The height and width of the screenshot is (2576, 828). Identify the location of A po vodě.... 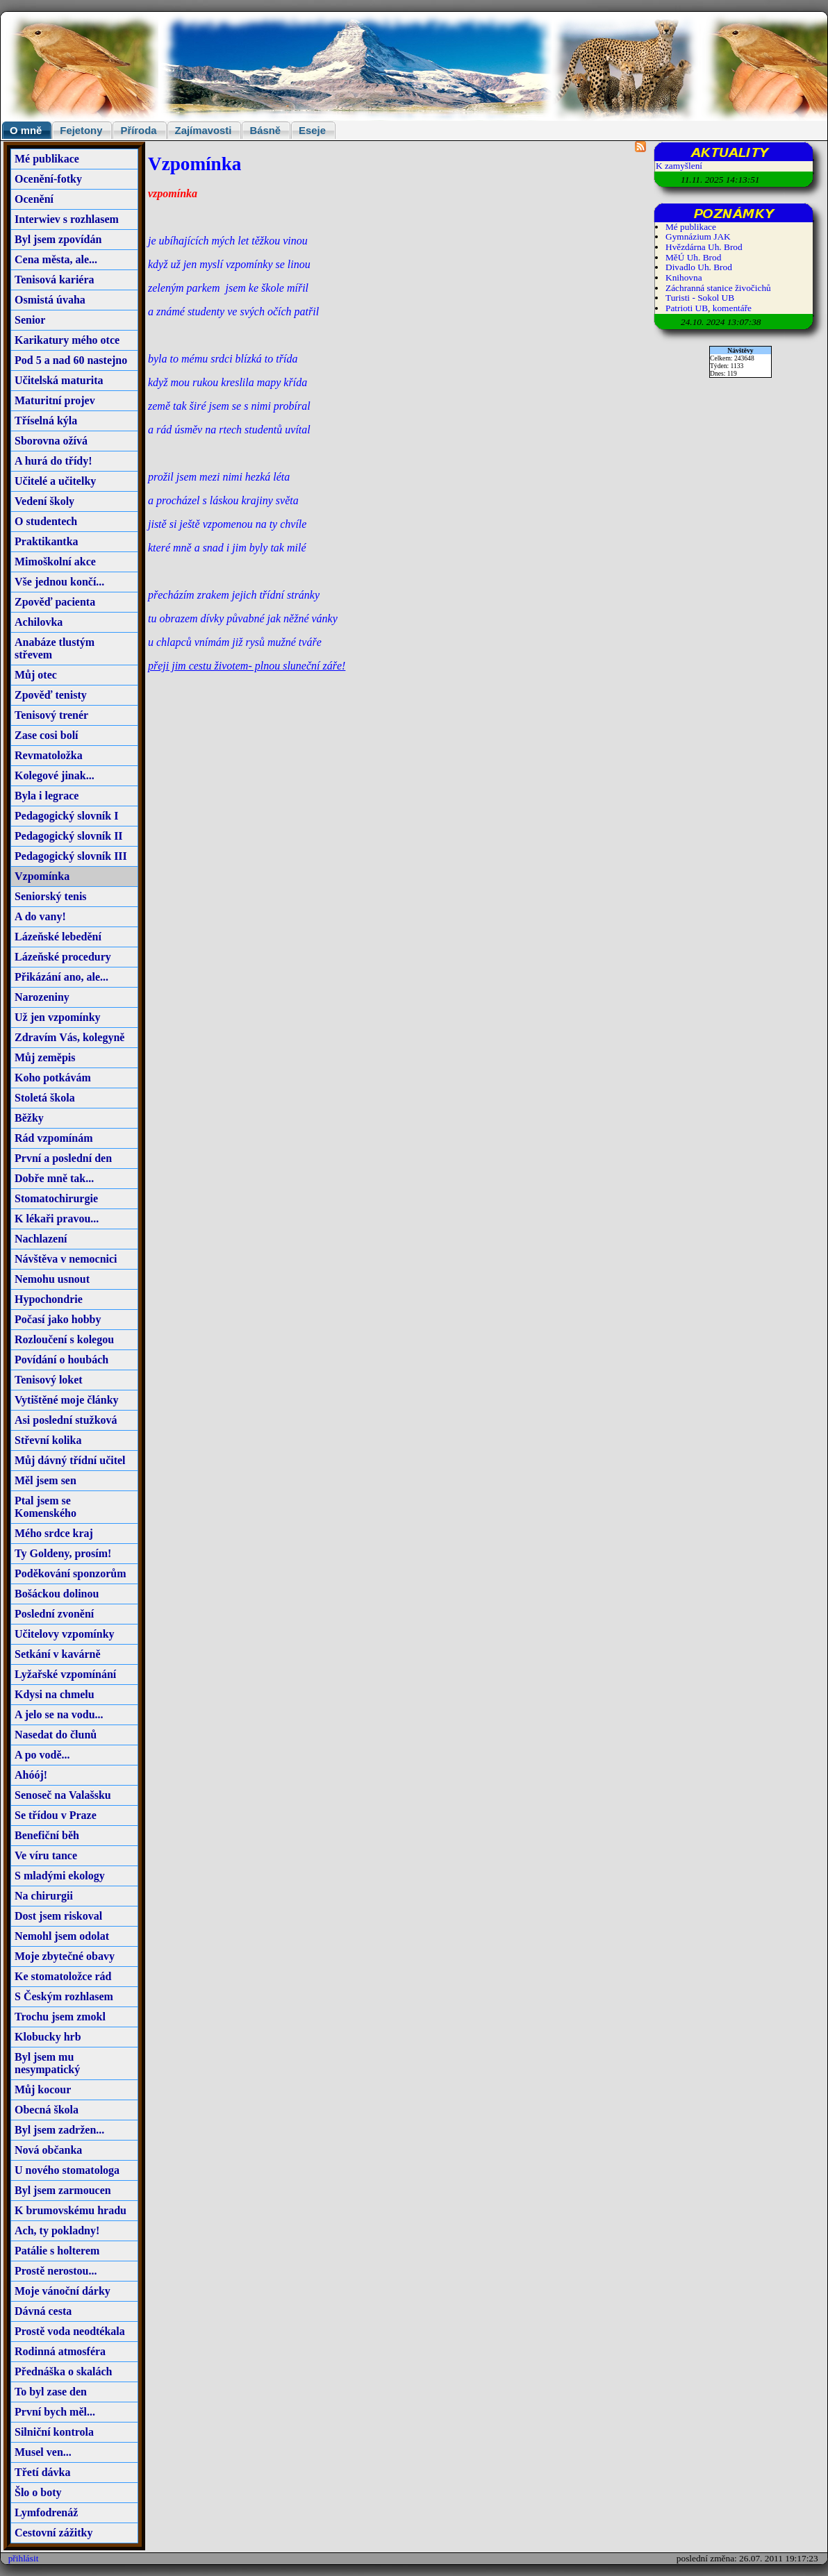
(42, 1755).